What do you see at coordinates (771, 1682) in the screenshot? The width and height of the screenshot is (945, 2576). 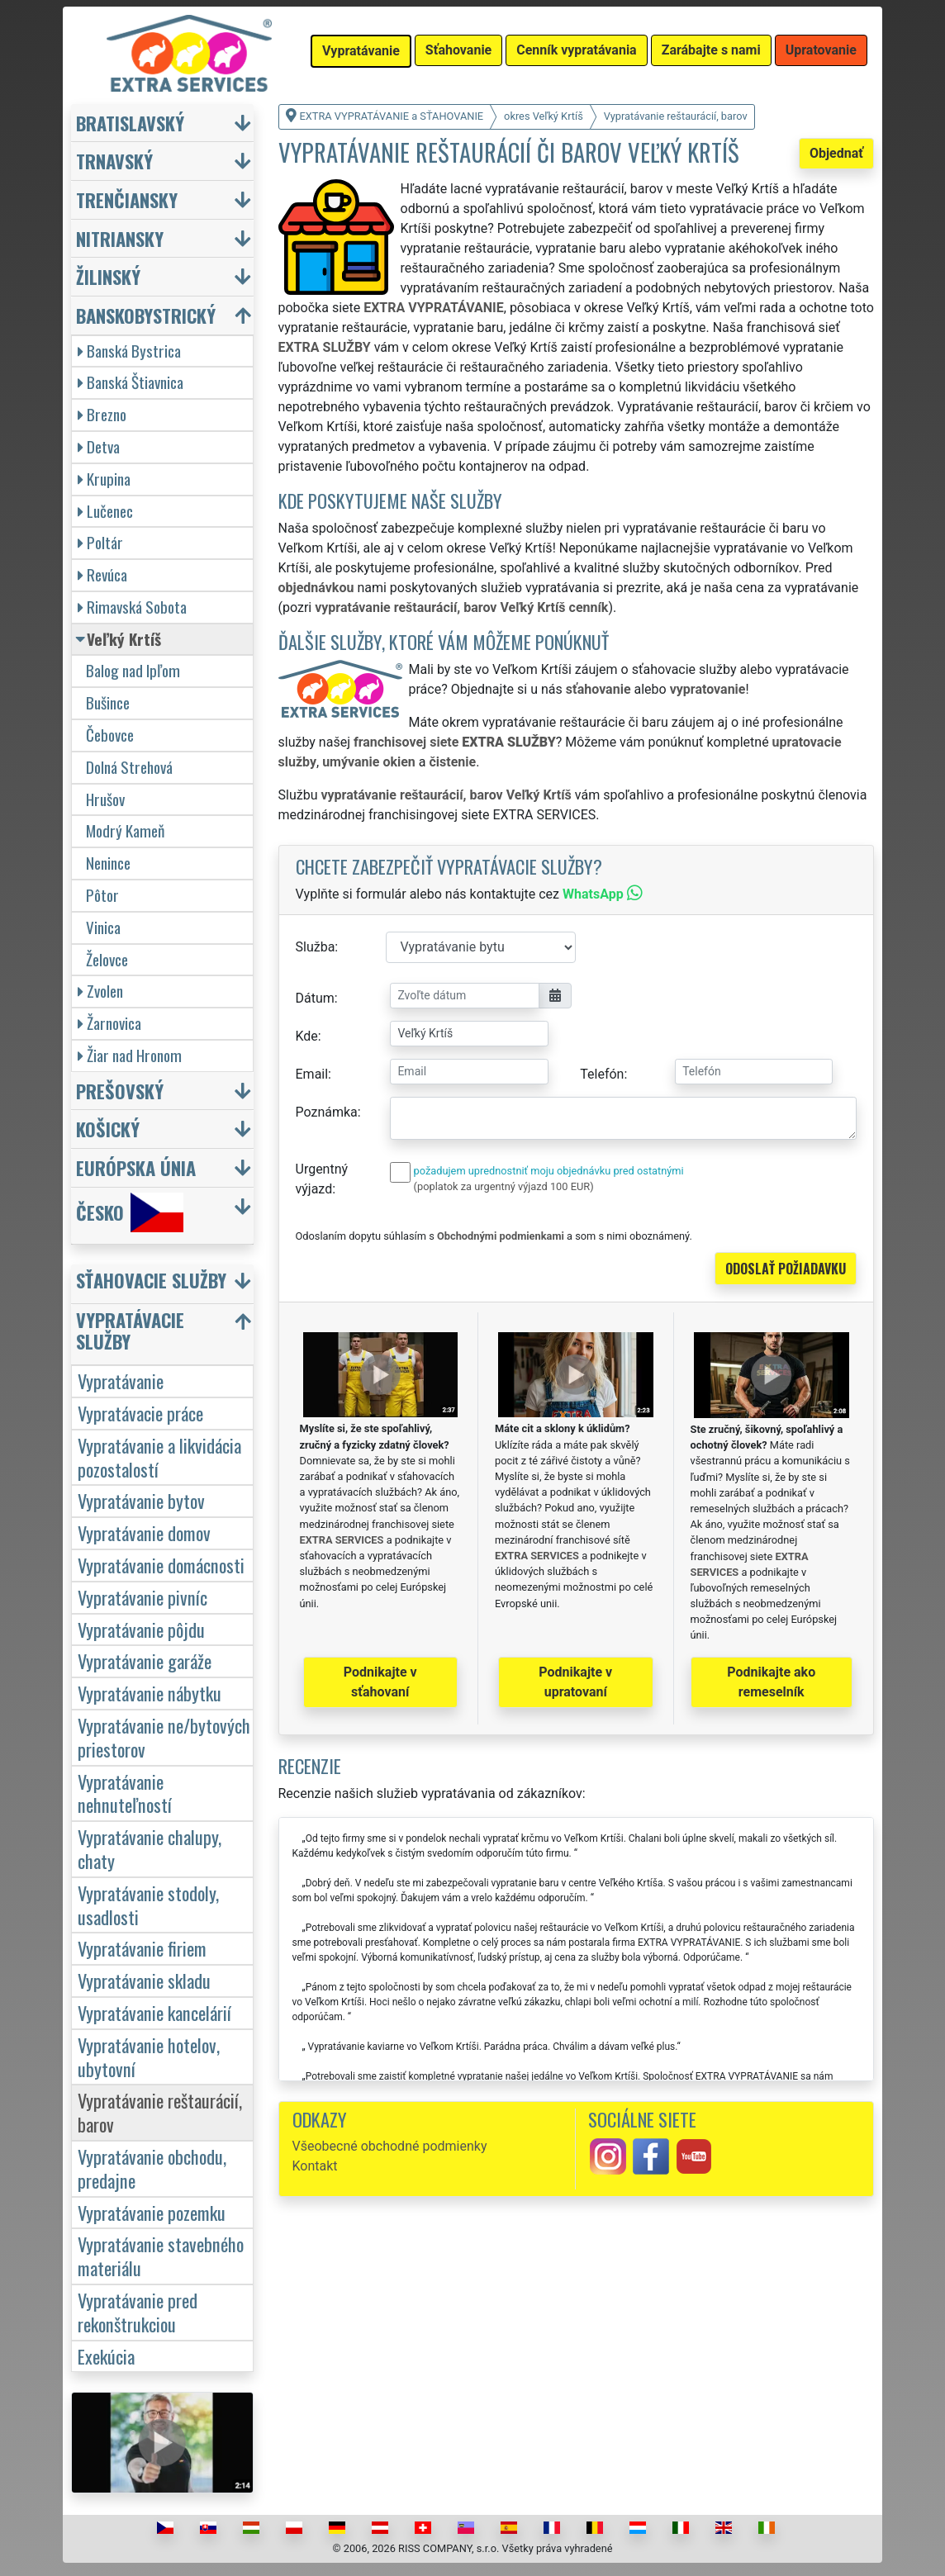 I see `Podnikajte ako remeselník [button]` at bounding box center [771, 1682].